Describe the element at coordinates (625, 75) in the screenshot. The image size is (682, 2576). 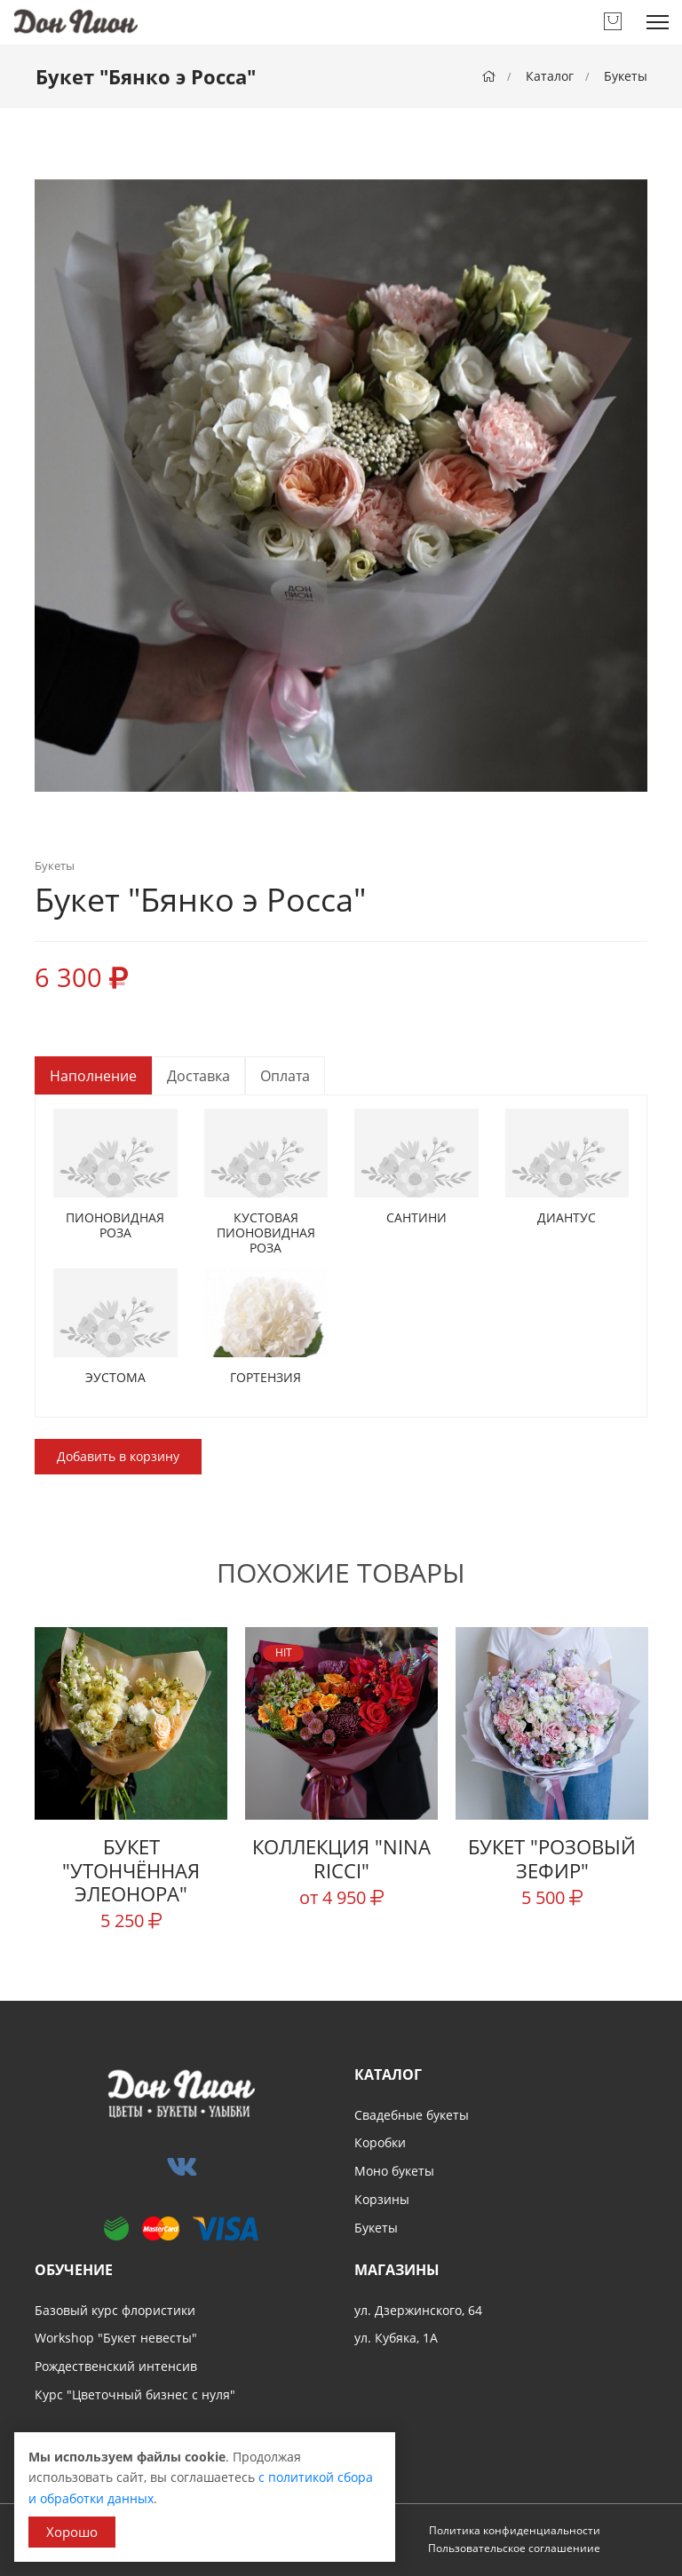
I see `Букеты` at that location.